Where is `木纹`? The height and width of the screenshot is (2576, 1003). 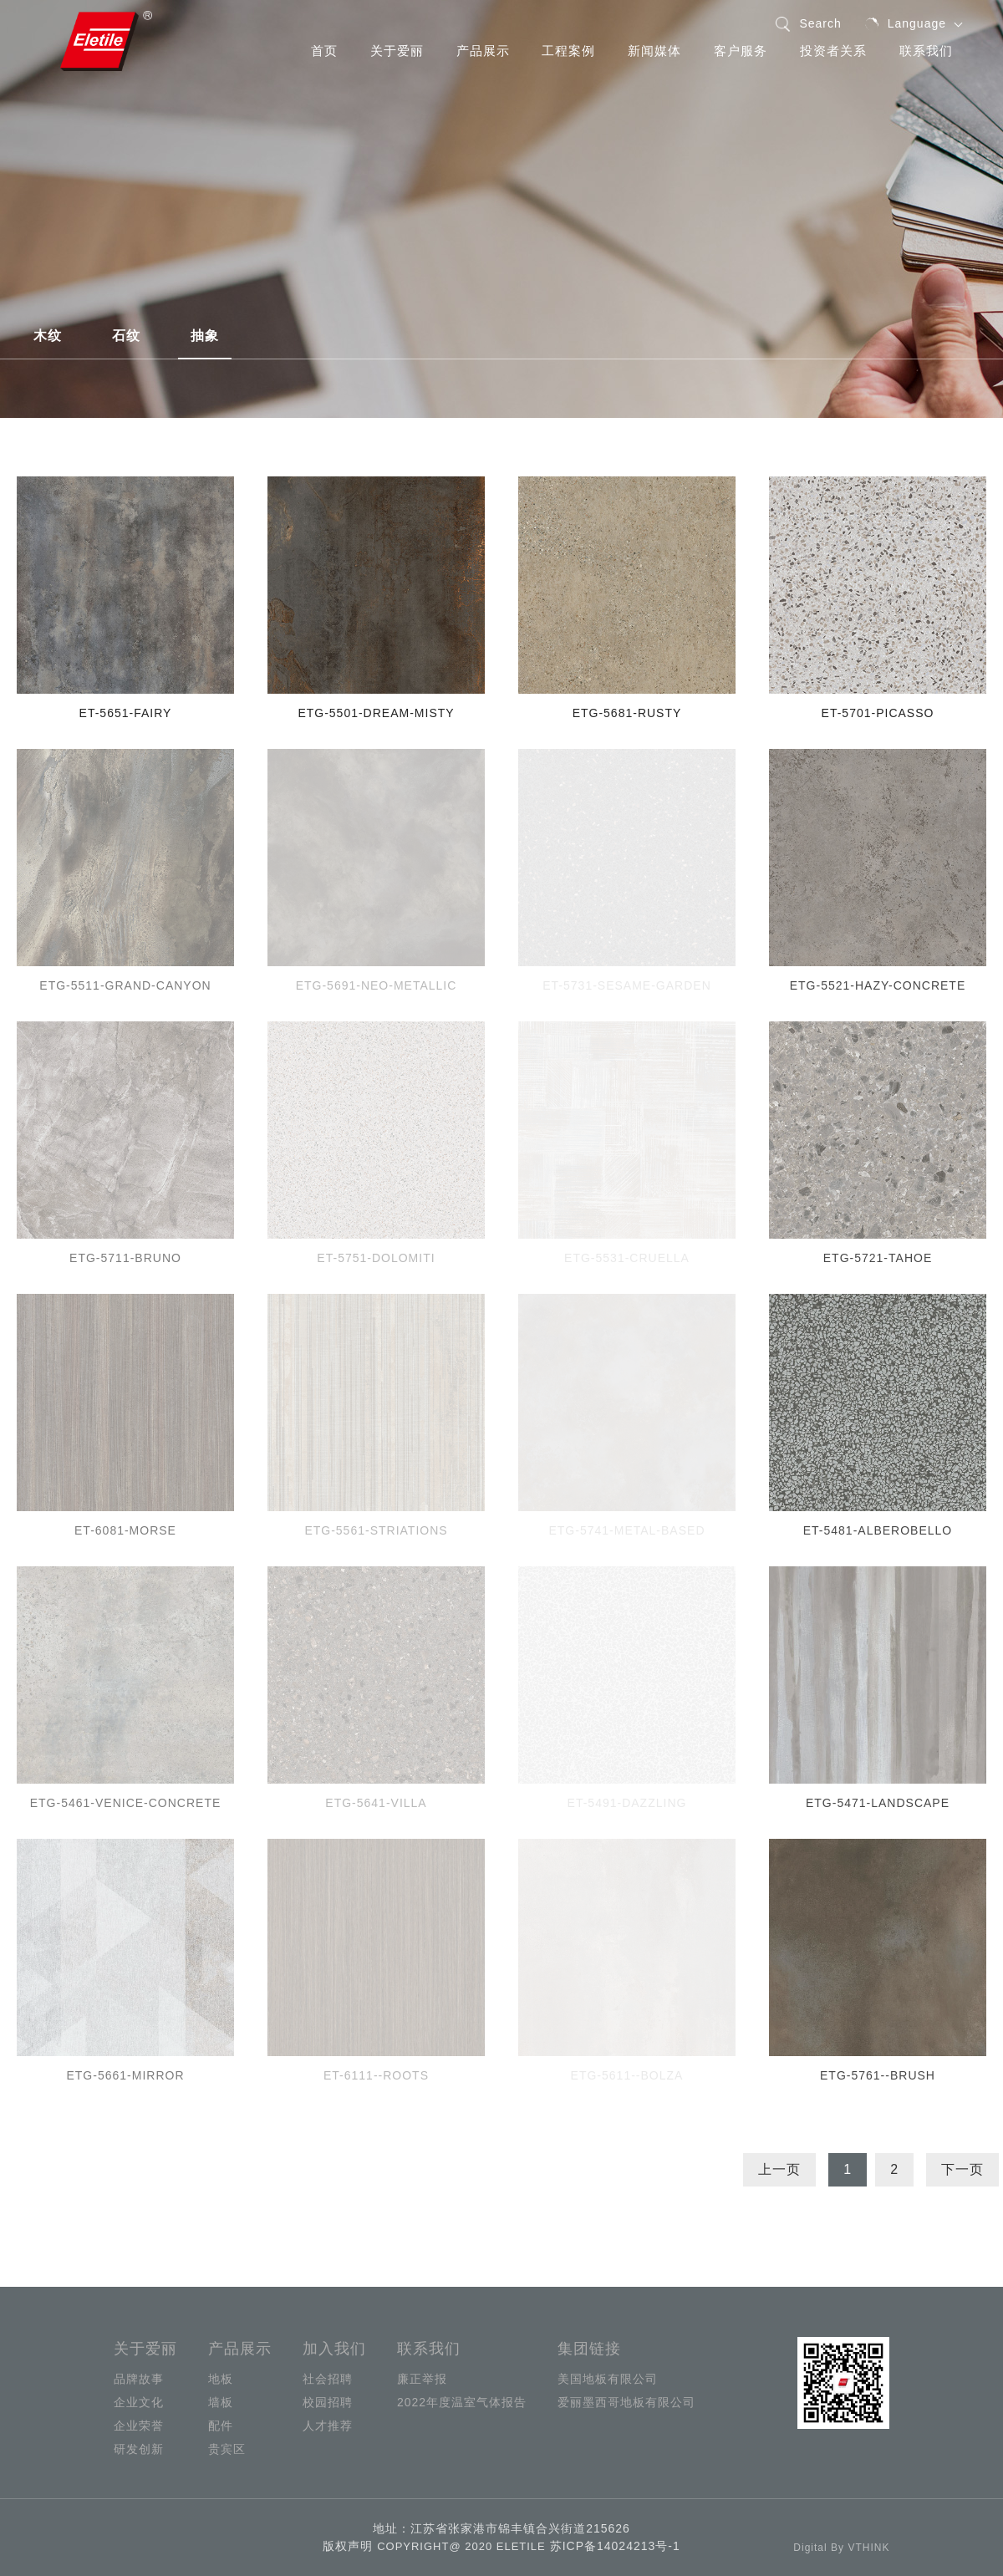
木纹 is located at coordinates (47, 335).